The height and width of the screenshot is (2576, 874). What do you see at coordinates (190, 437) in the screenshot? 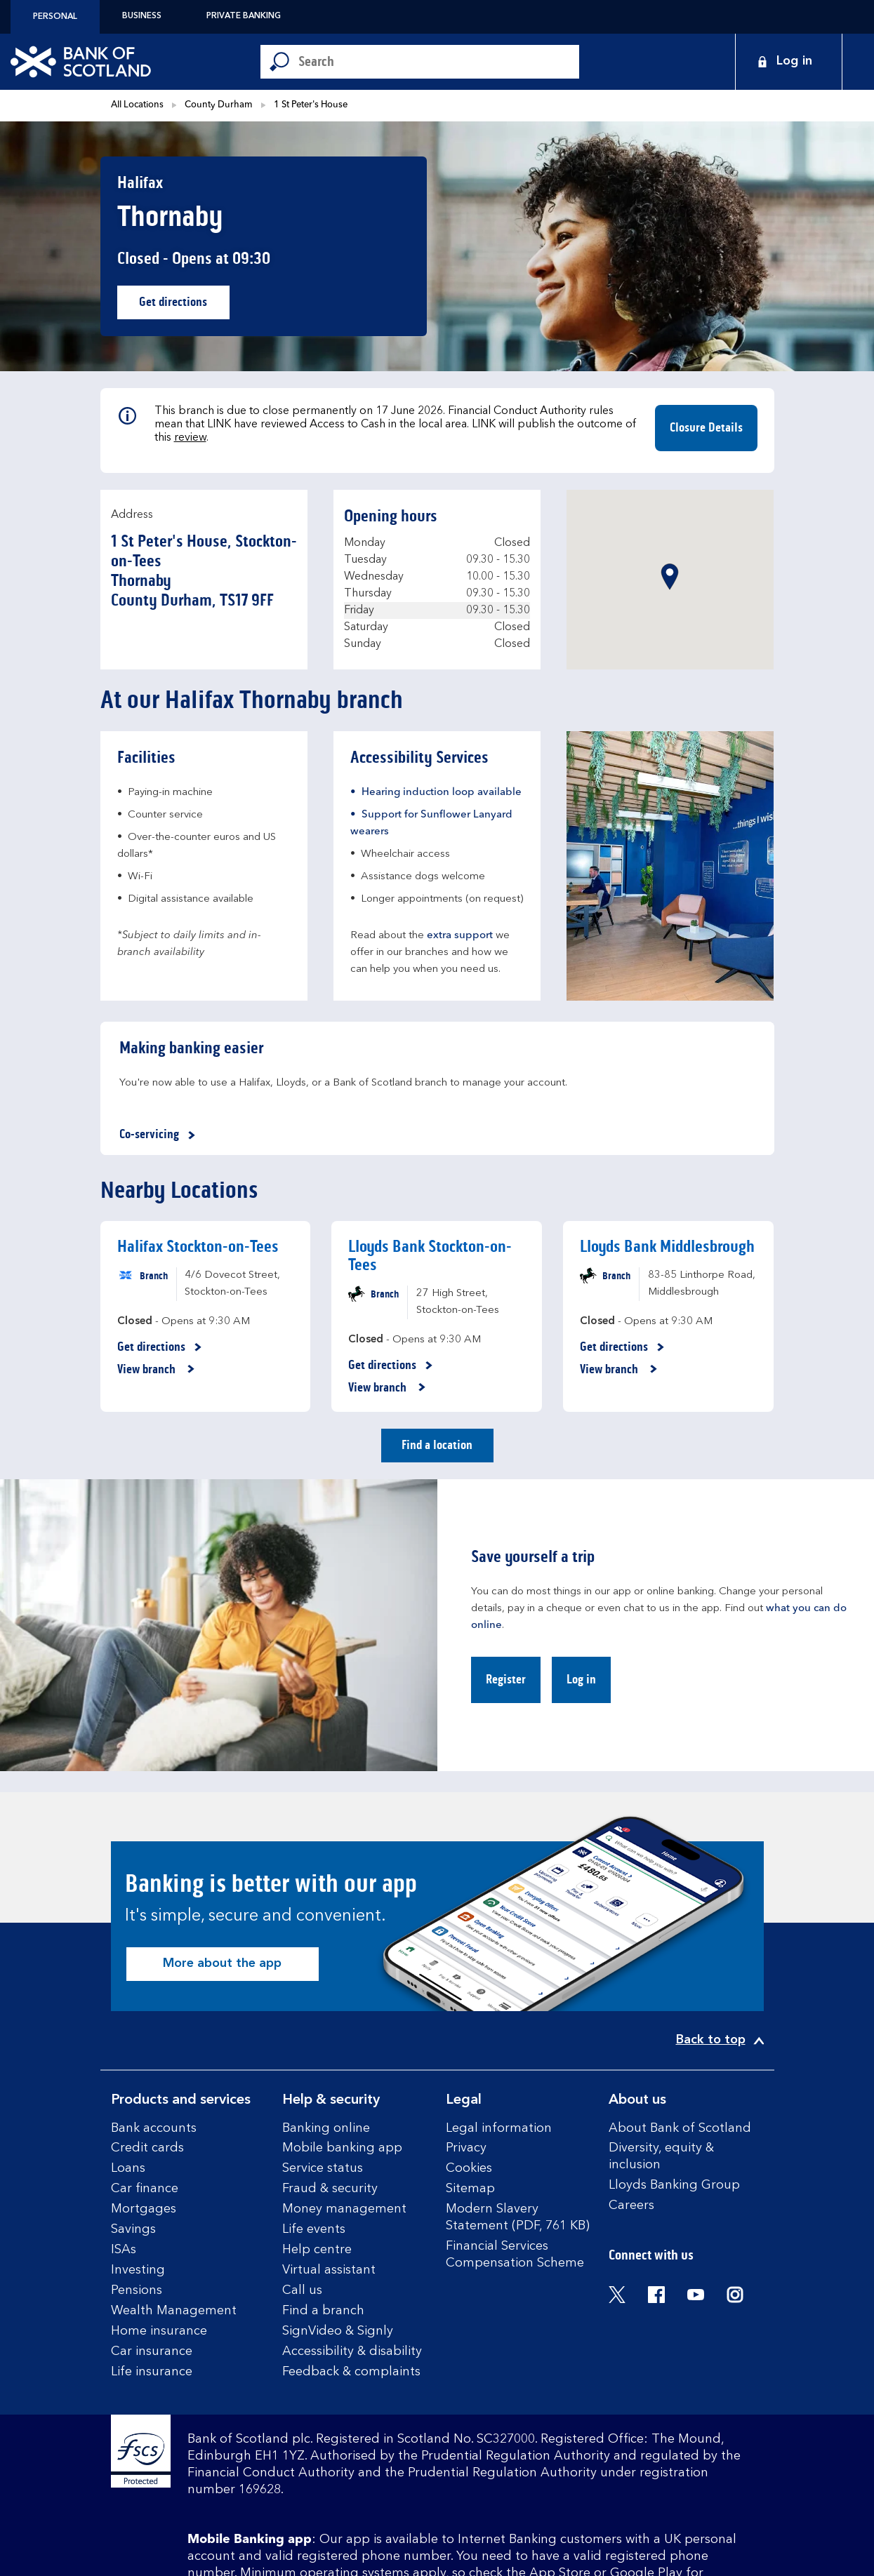
I see `review` at bounding box center [190, 437].